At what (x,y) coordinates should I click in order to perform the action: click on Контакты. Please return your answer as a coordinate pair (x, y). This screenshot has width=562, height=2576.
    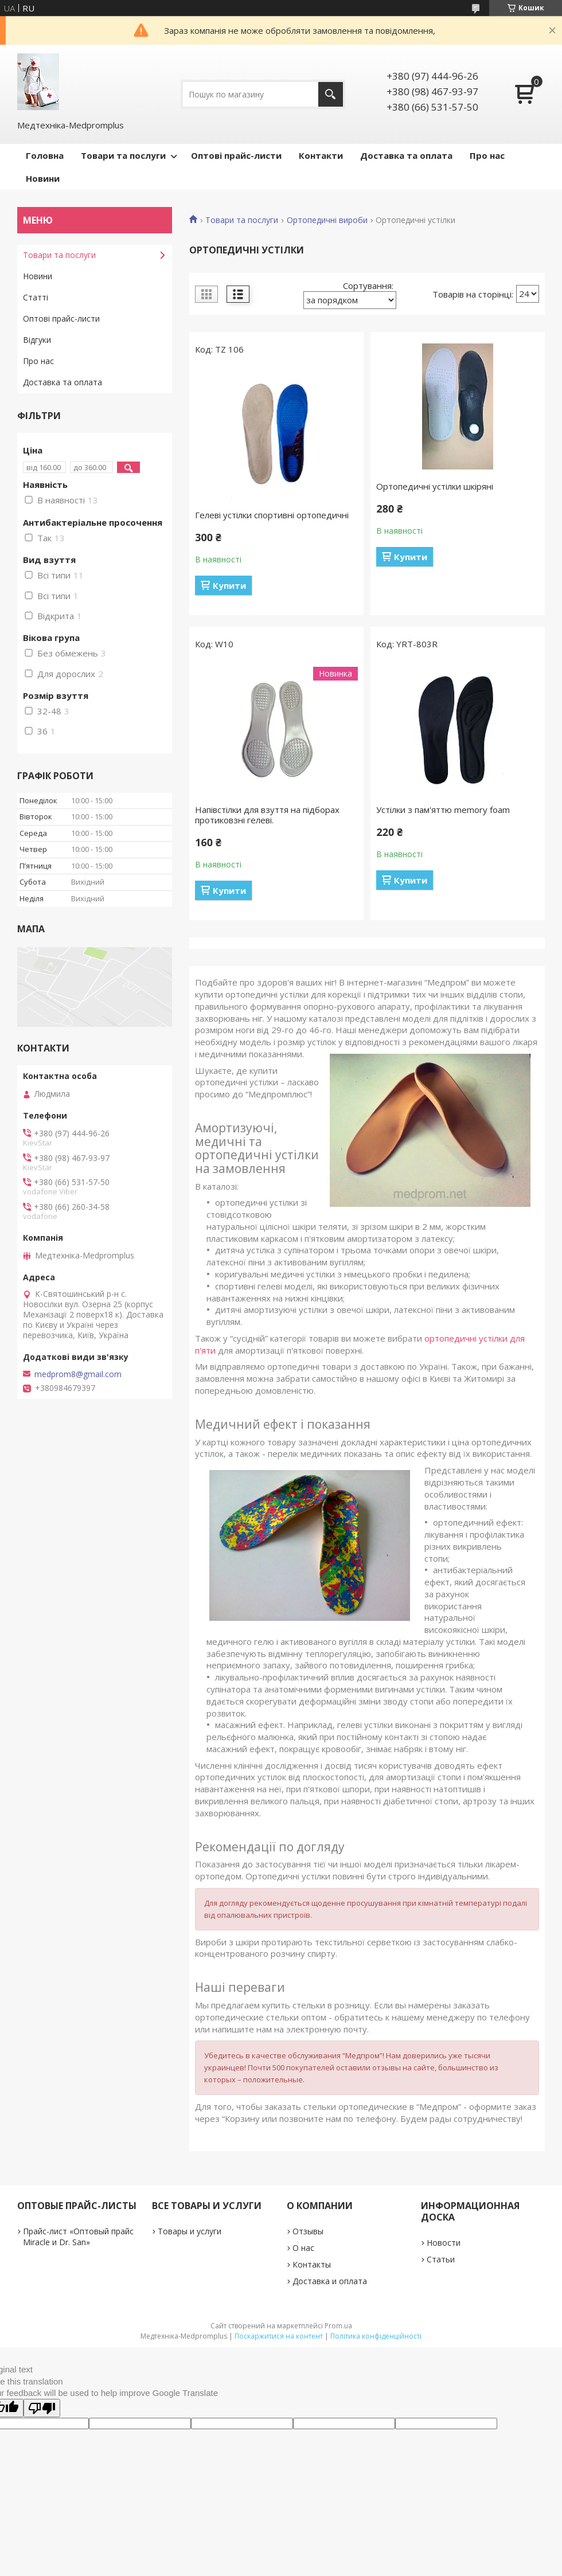
    Looking at the image, I should click on (311, 2264).